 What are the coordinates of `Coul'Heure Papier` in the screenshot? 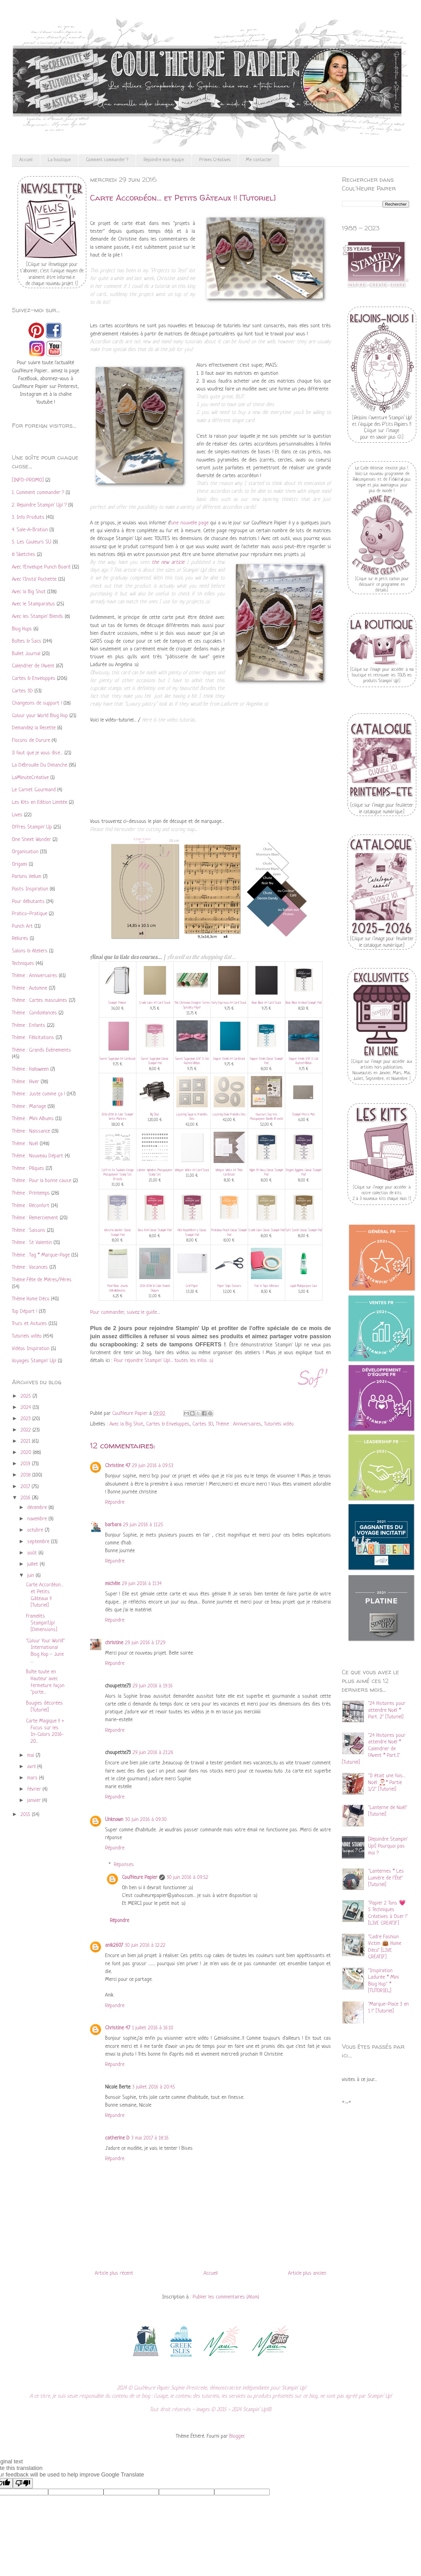 It's located at (139, 1877).